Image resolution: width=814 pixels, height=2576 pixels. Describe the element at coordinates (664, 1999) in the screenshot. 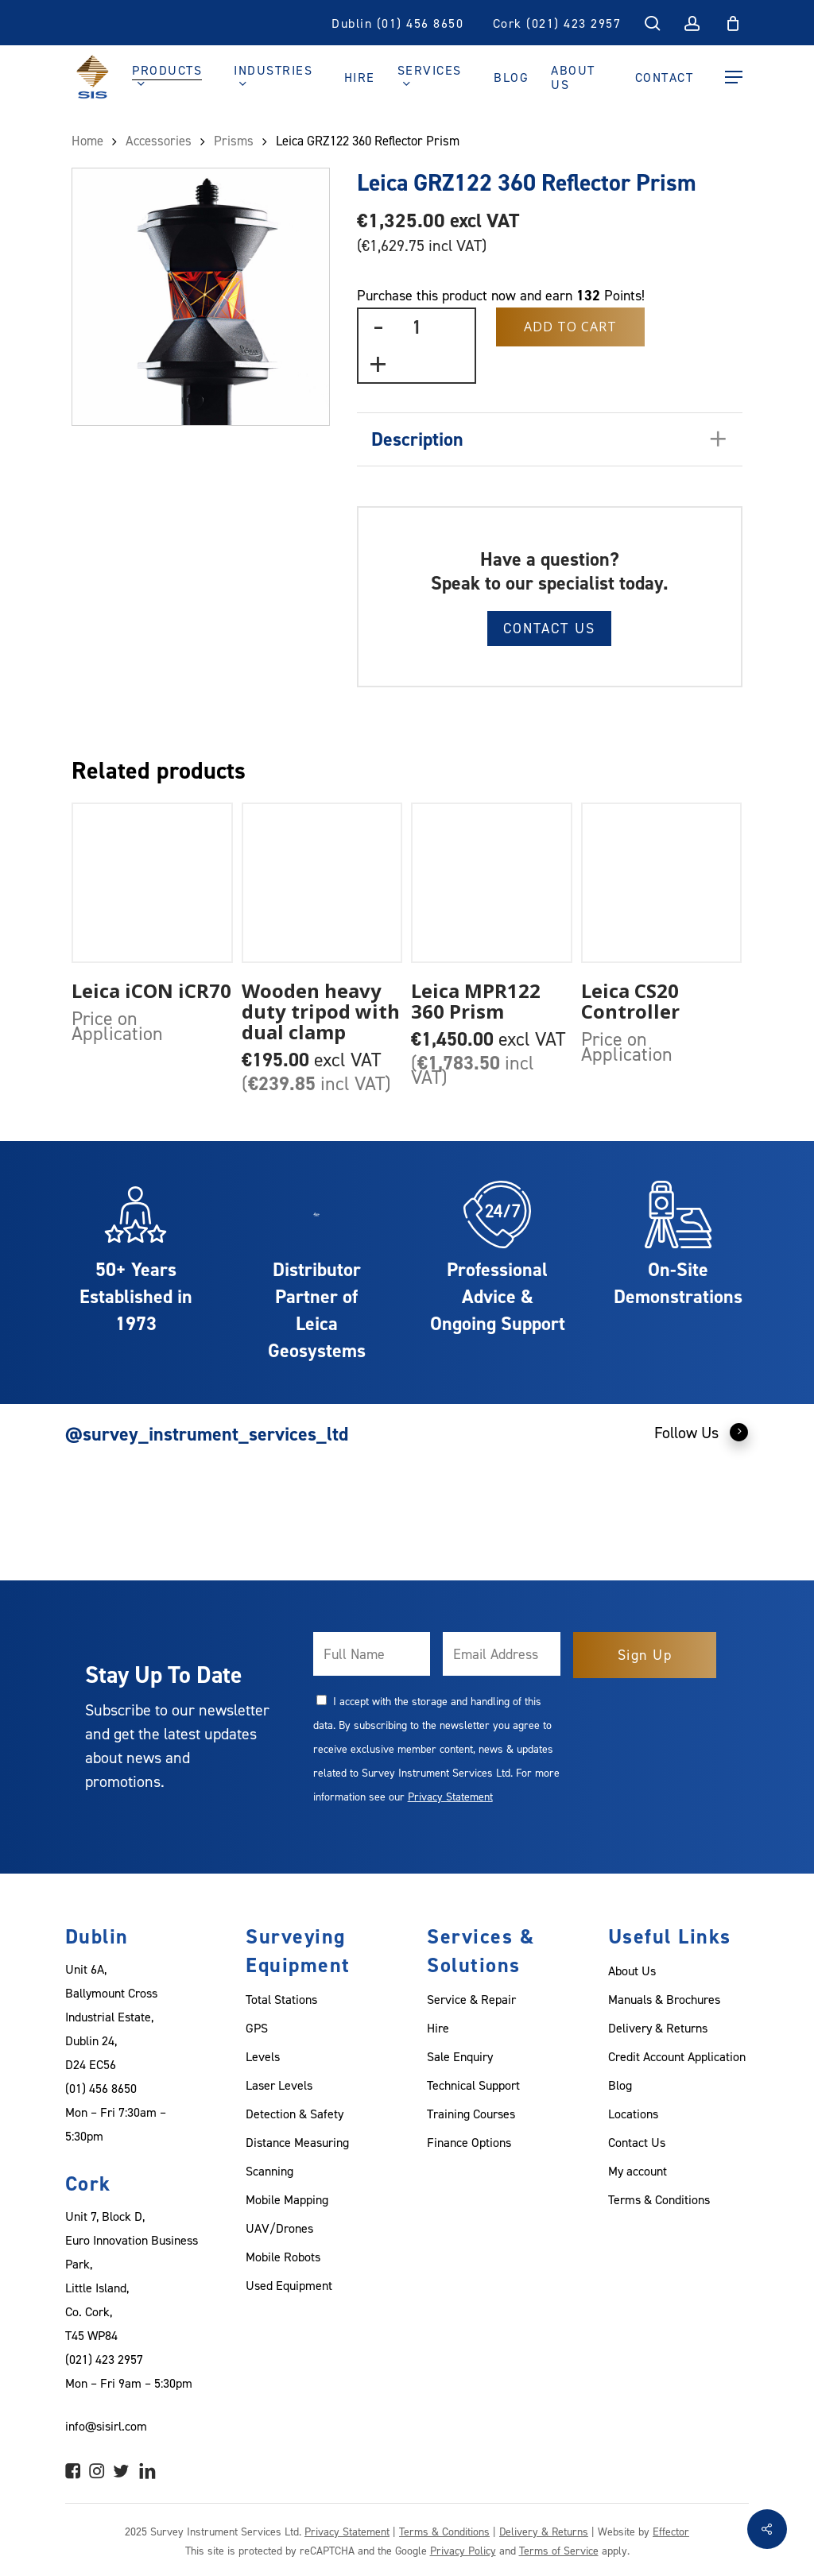

I see `Manuals & Brochures` at that location.